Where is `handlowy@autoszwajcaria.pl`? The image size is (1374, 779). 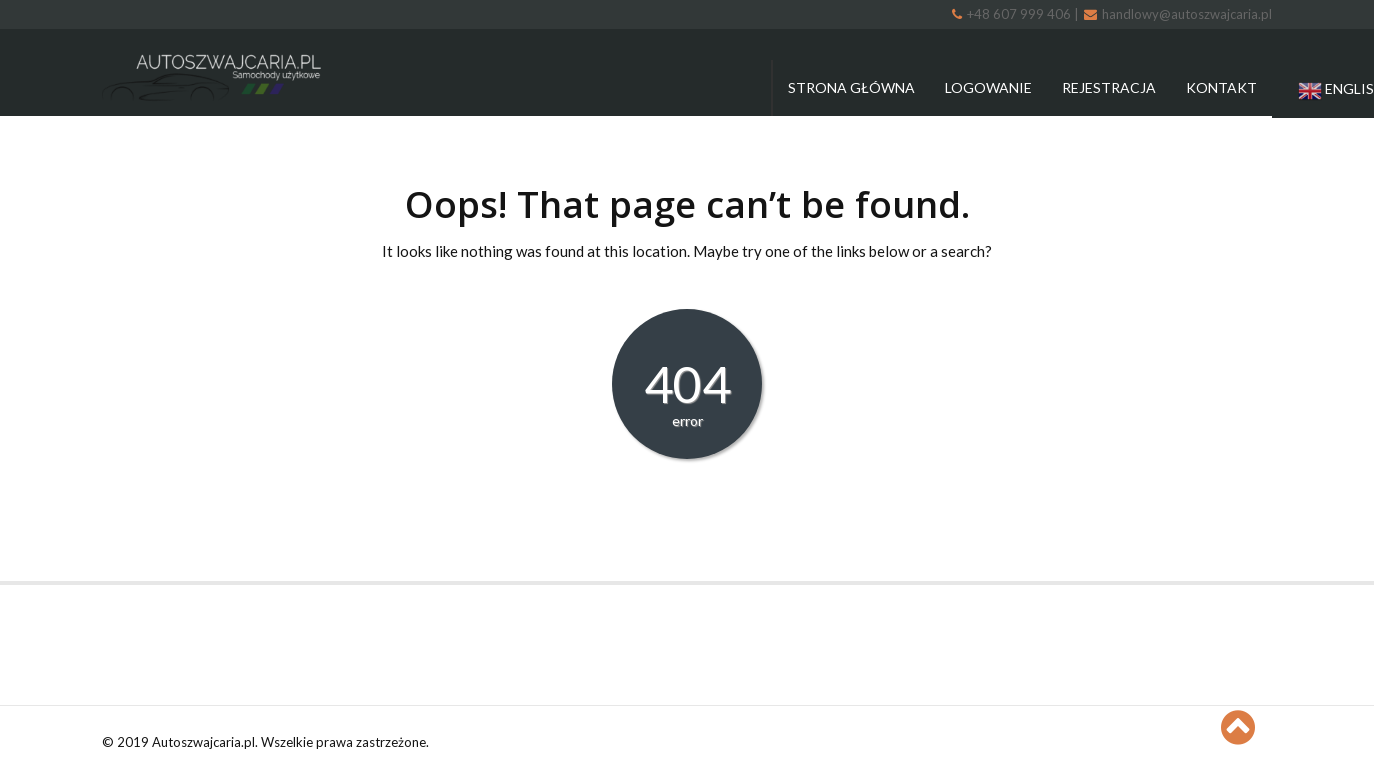
handlowy@autoszwajcaria.pl is located at coordinates (1178, 14).